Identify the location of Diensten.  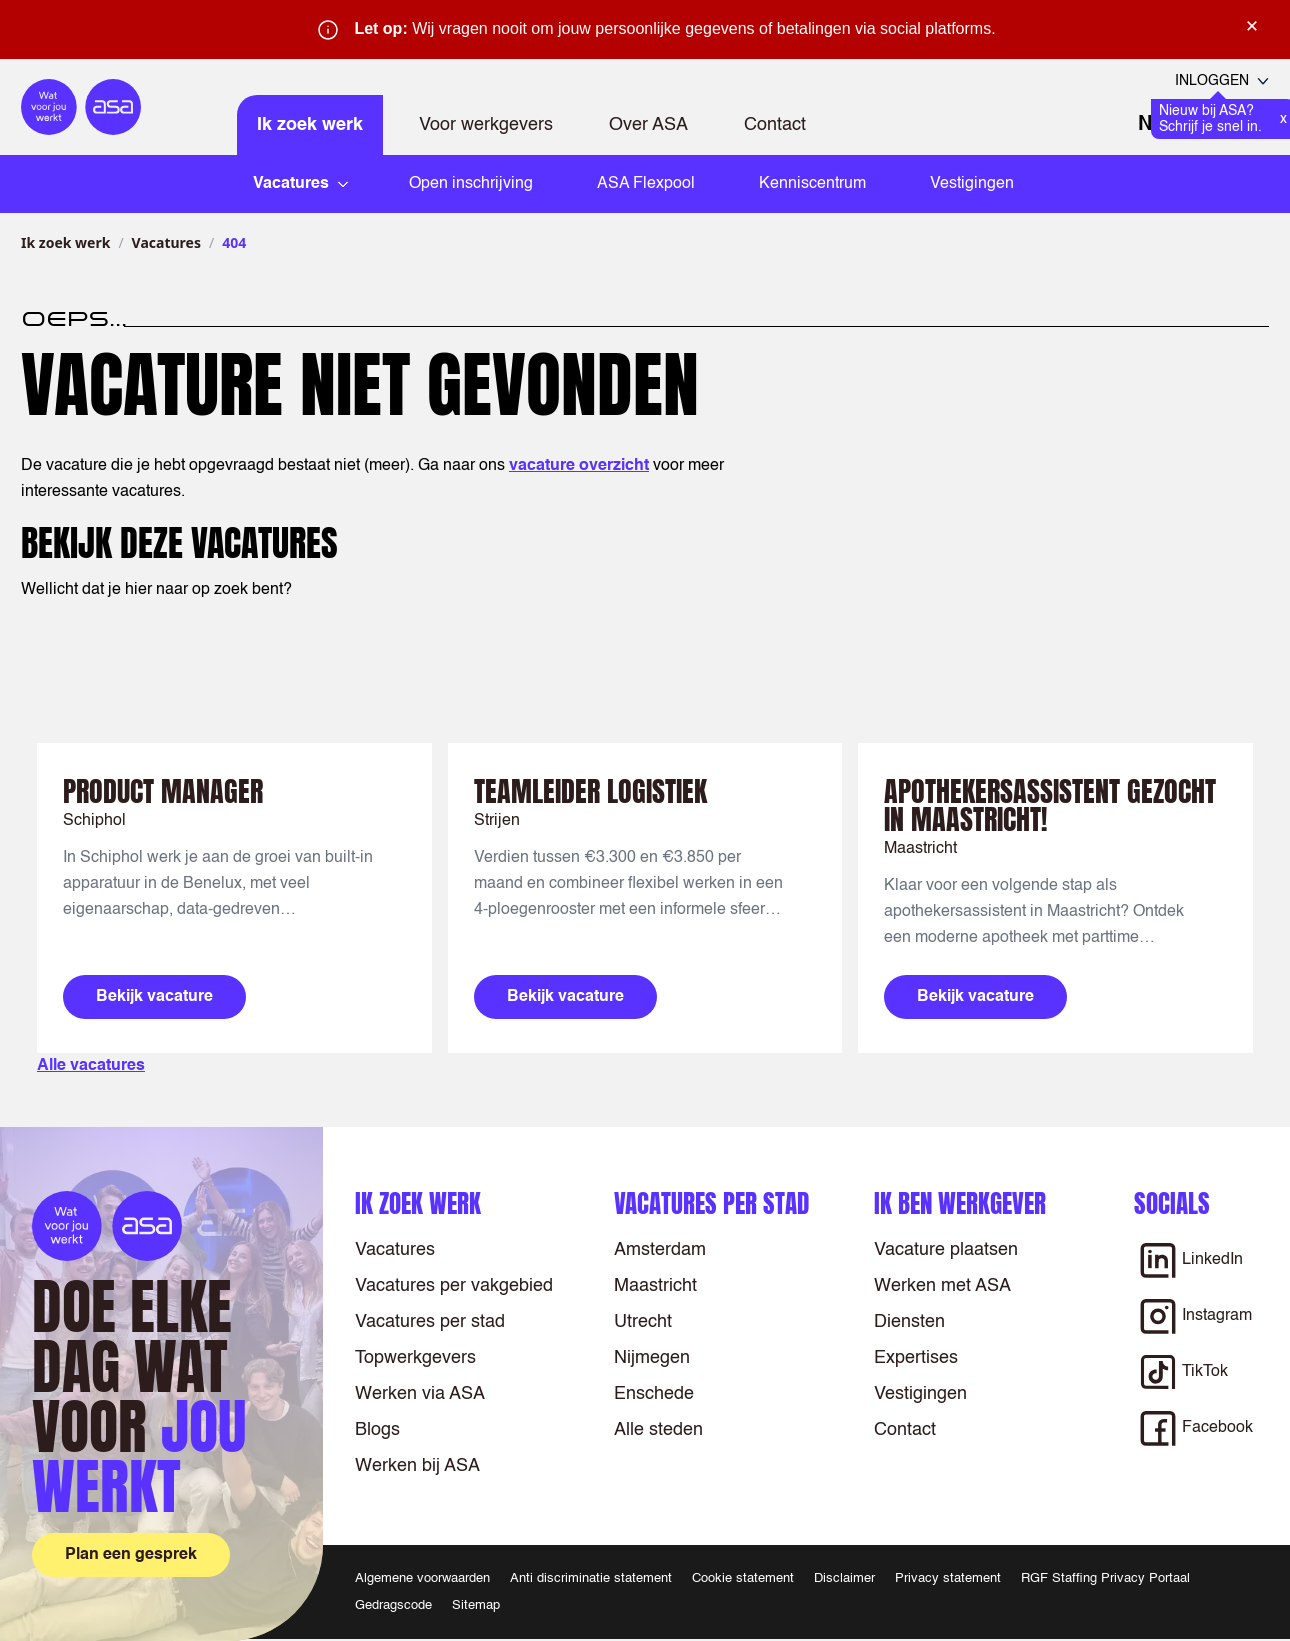
(909, 1322).